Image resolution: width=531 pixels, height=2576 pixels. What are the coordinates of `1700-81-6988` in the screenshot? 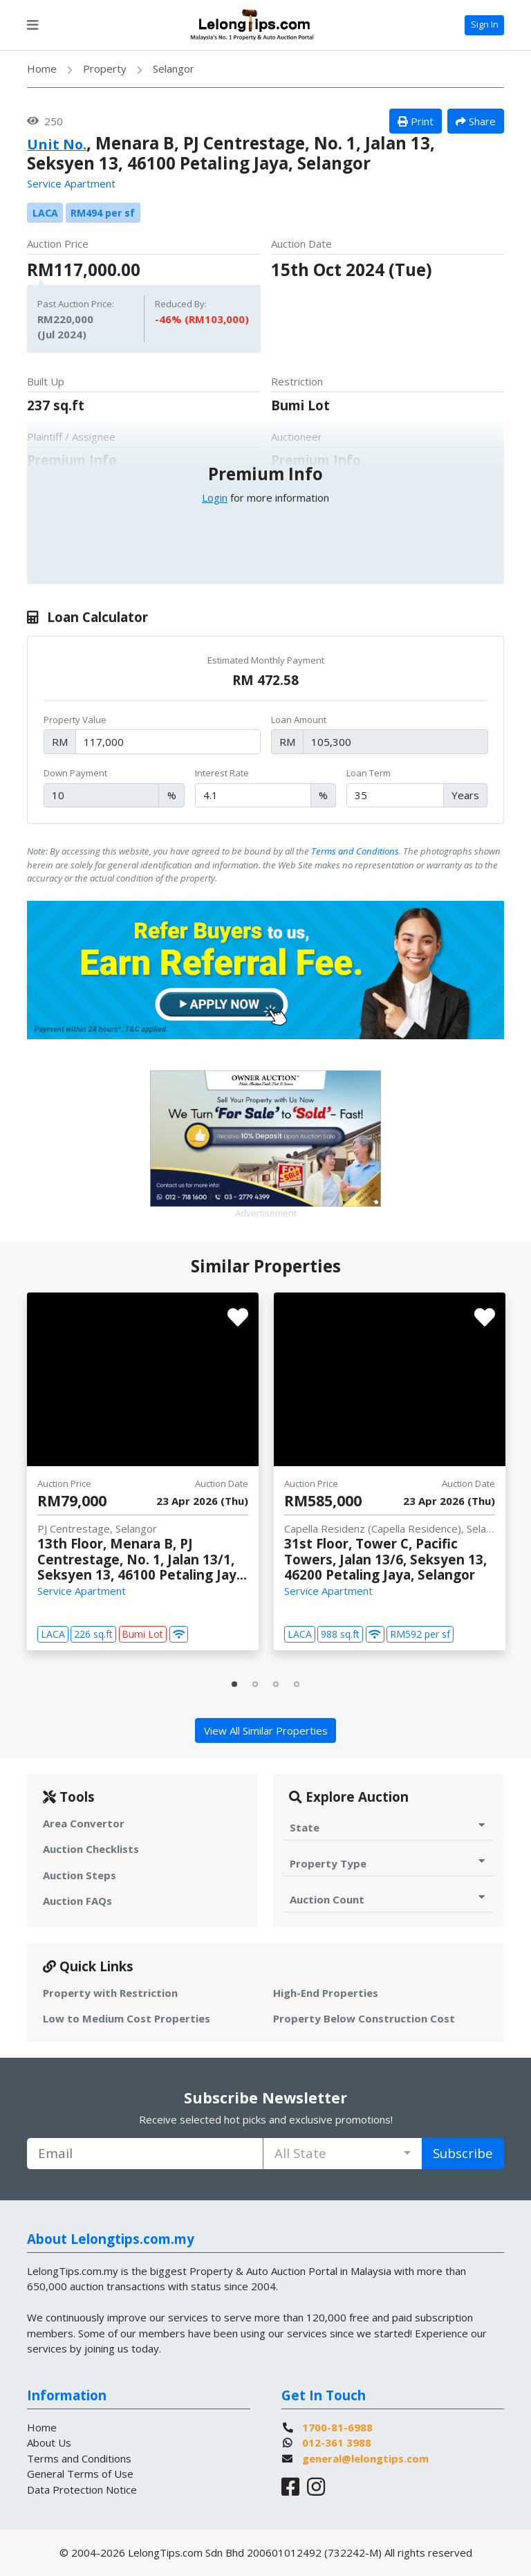 It's located at (337, 2427).